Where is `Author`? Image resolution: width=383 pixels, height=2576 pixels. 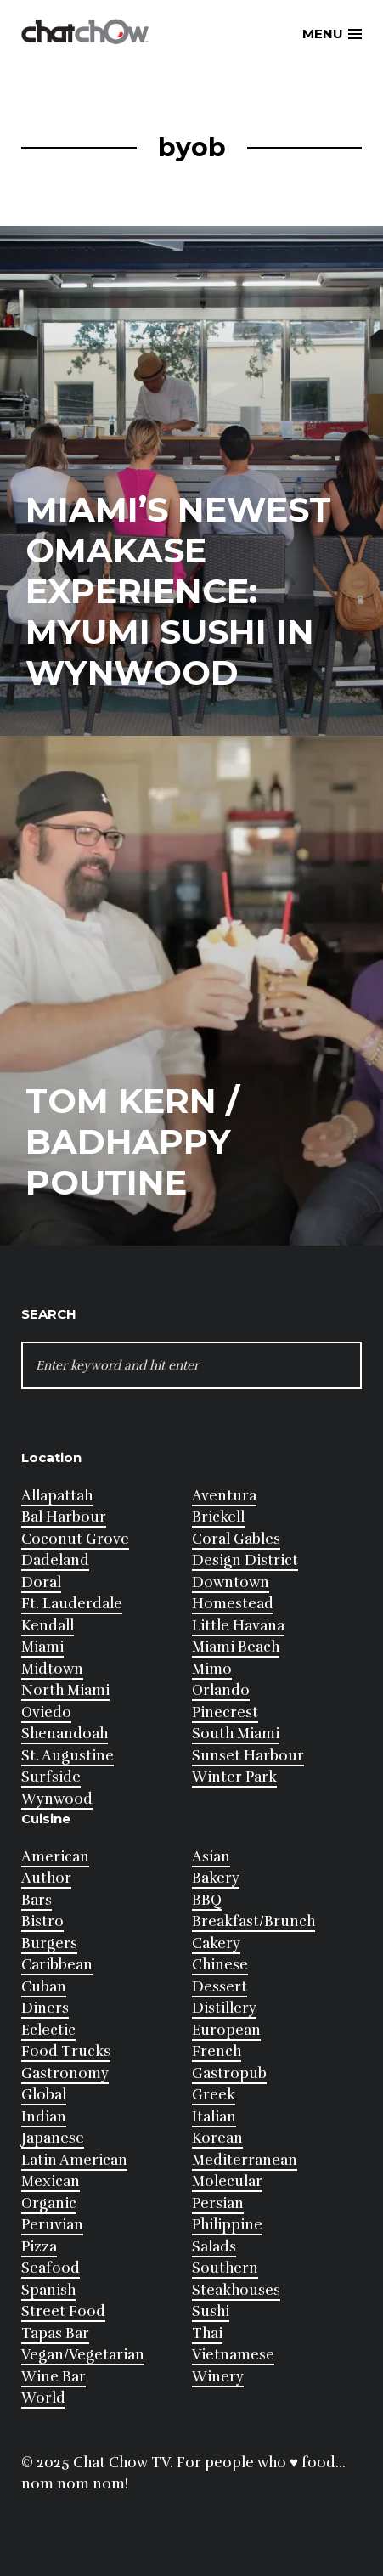
Author is located at coordinates (46, 1878).